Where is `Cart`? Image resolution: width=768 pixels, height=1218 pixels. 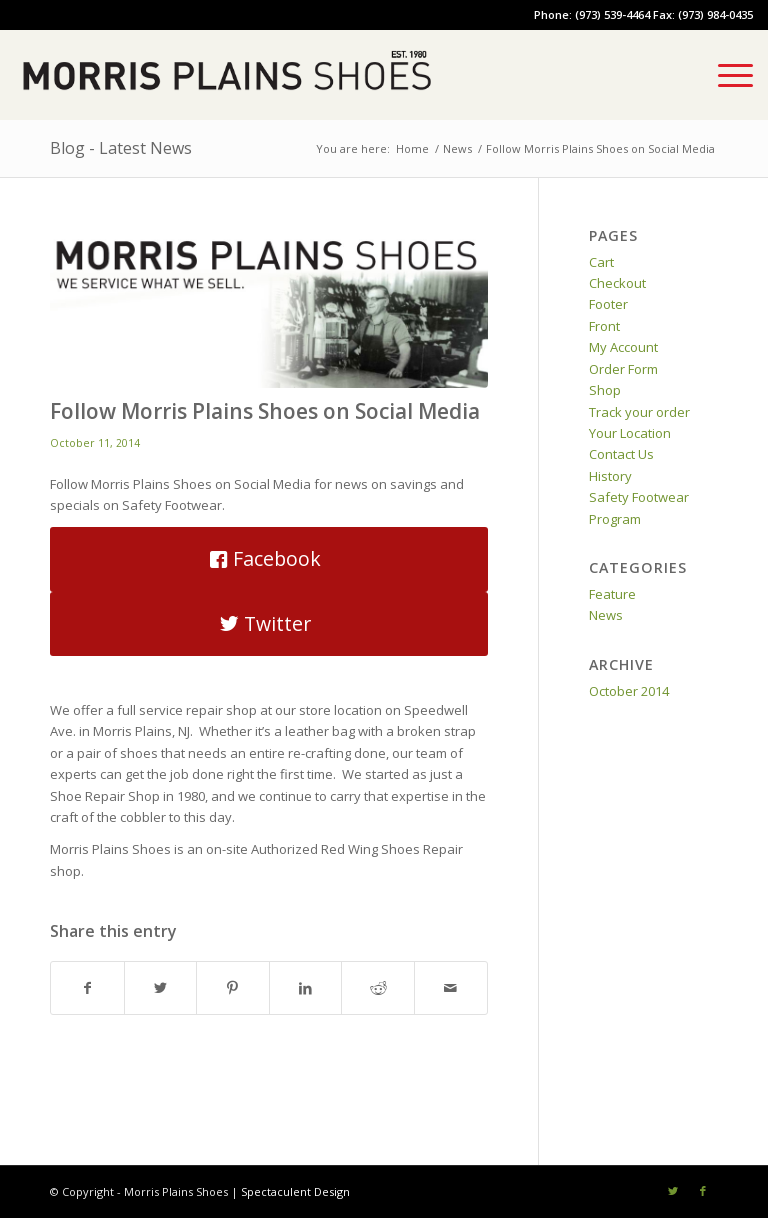 Cart is located at coordinates (601, 262).